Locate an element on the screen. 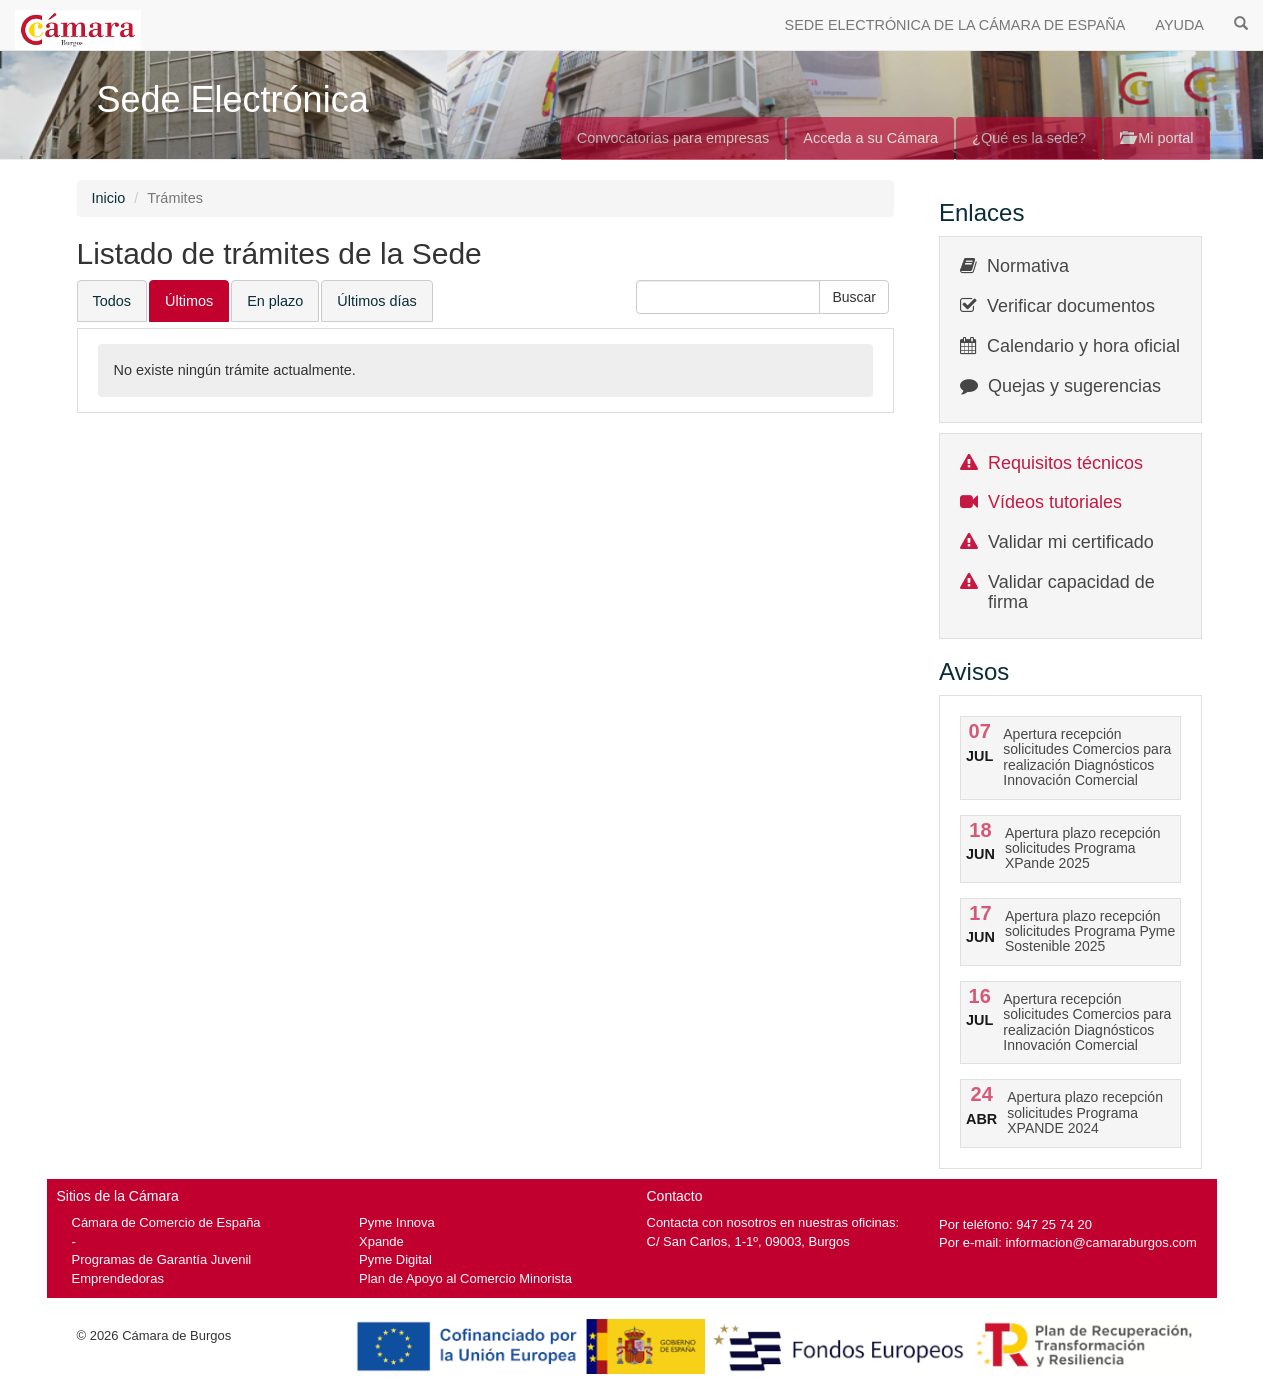  [button] is located at coordinates (854, 297).